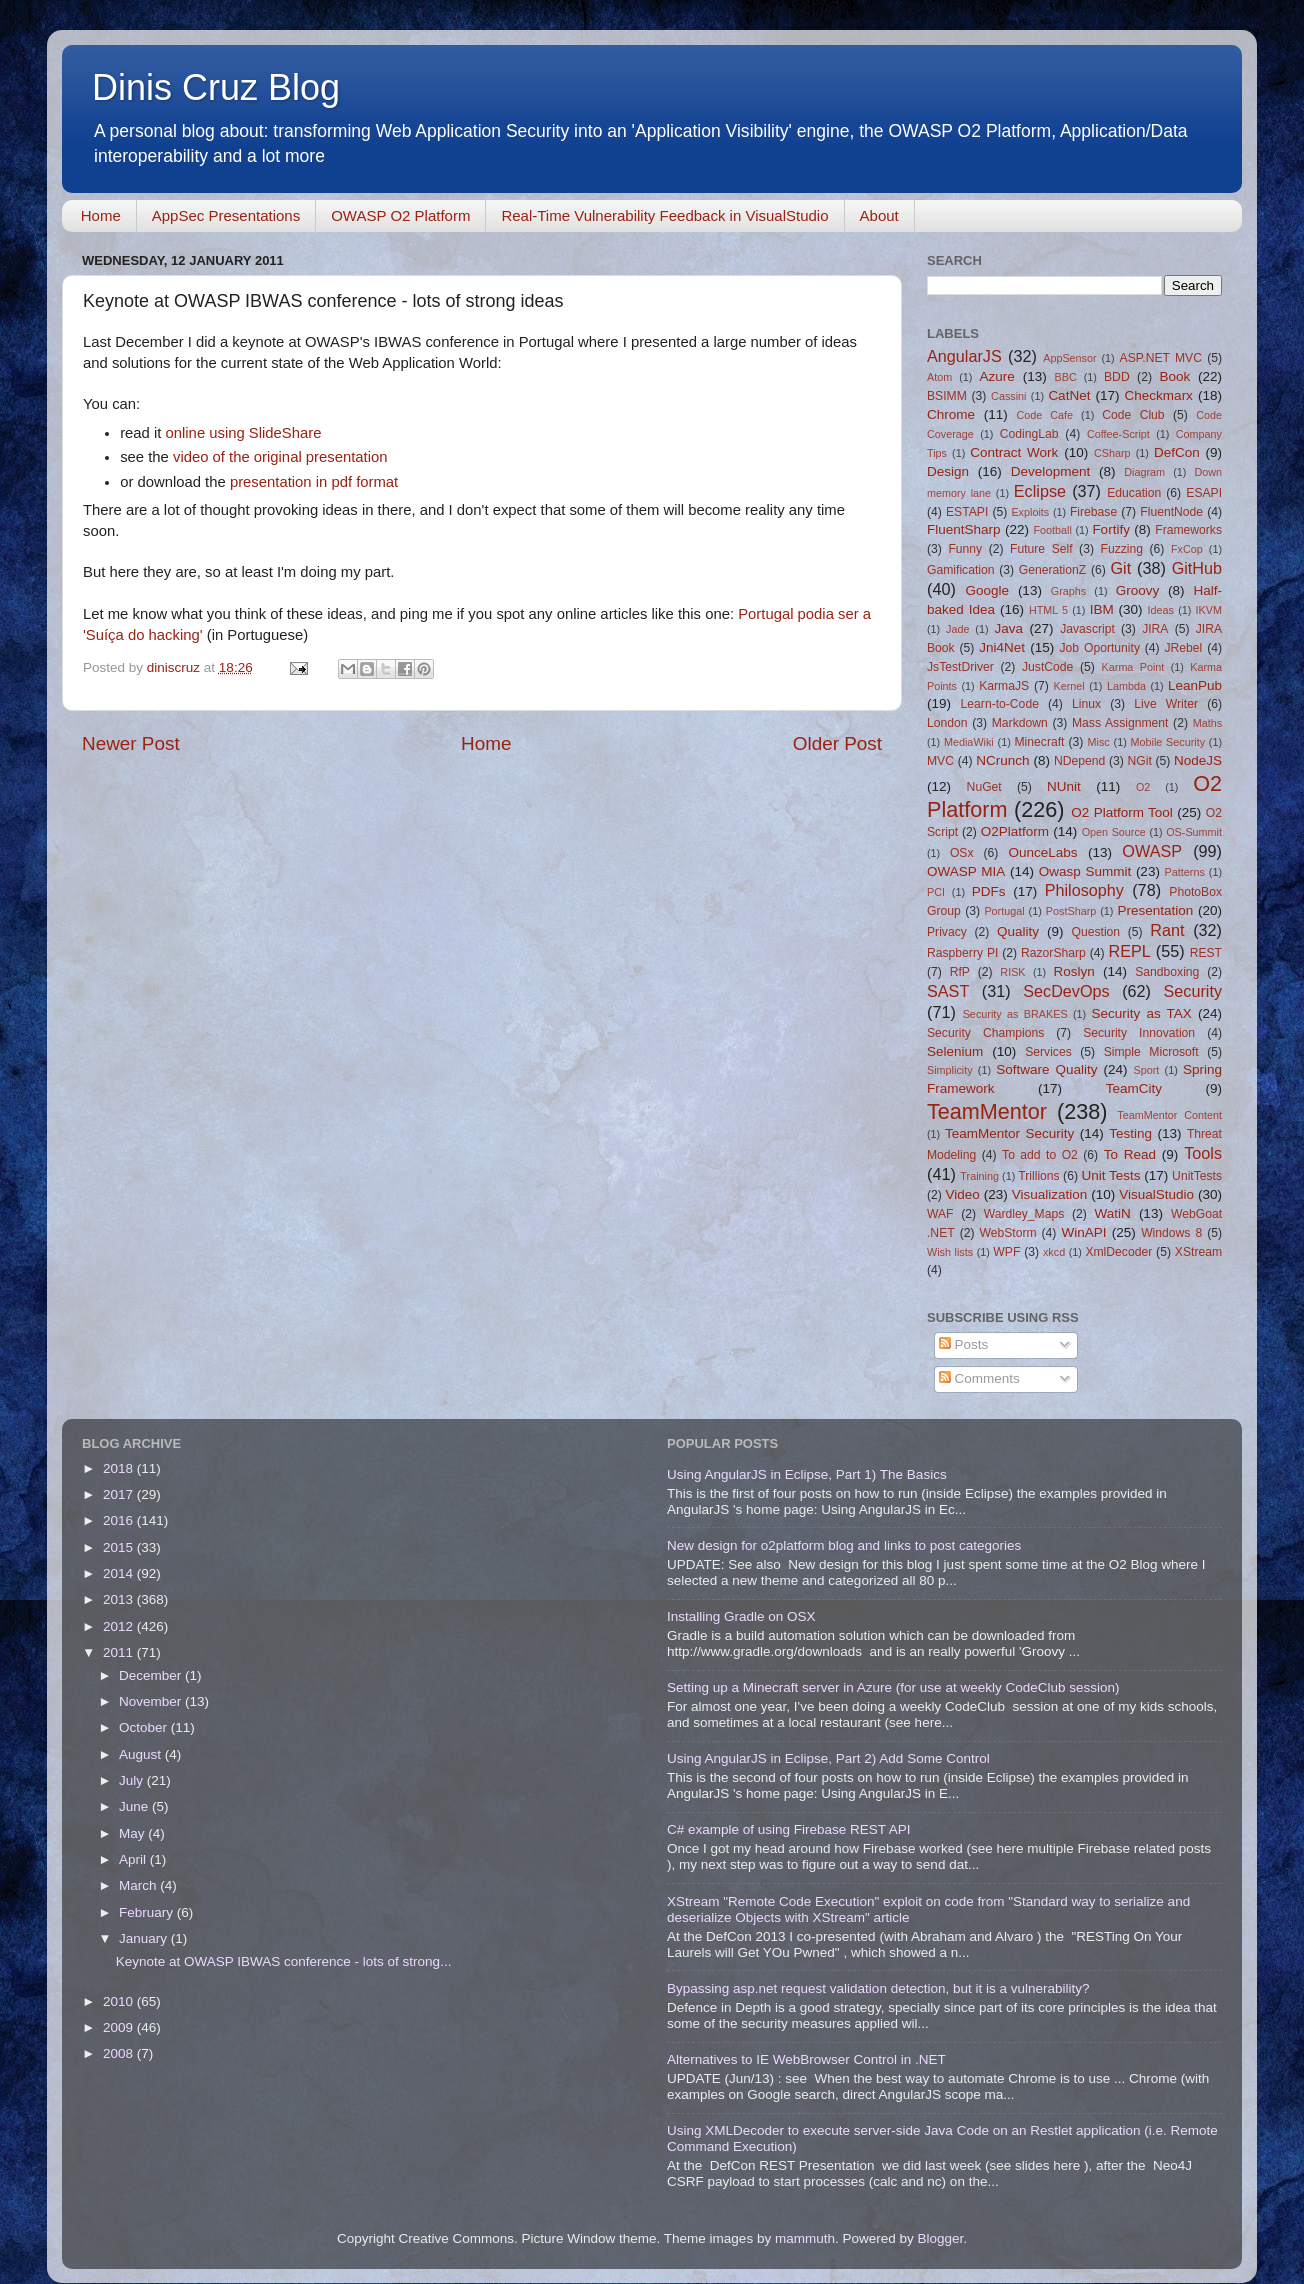 This screenshot has width=1304, height=2284. What do you see at coordinates (962, 853) in the screenshot?
I see `OSx` at bounding box center [962, 853].